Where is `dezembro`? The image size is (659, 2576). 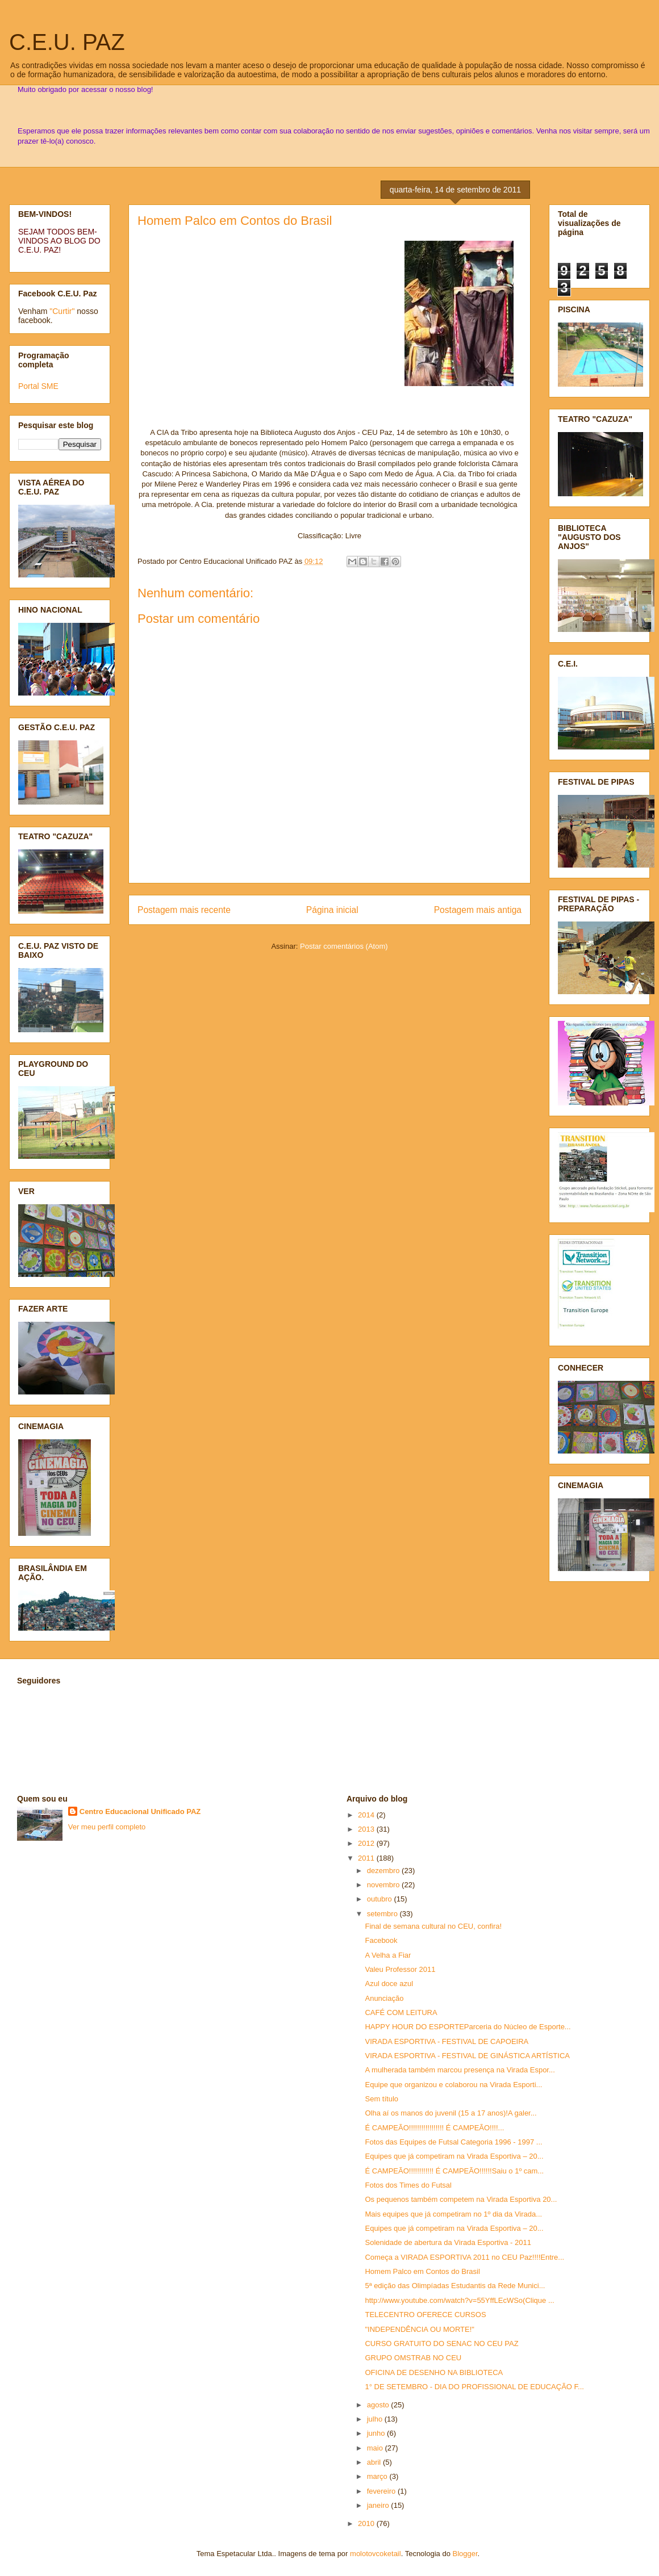
dezembro is located at coordinates (384, 1870).